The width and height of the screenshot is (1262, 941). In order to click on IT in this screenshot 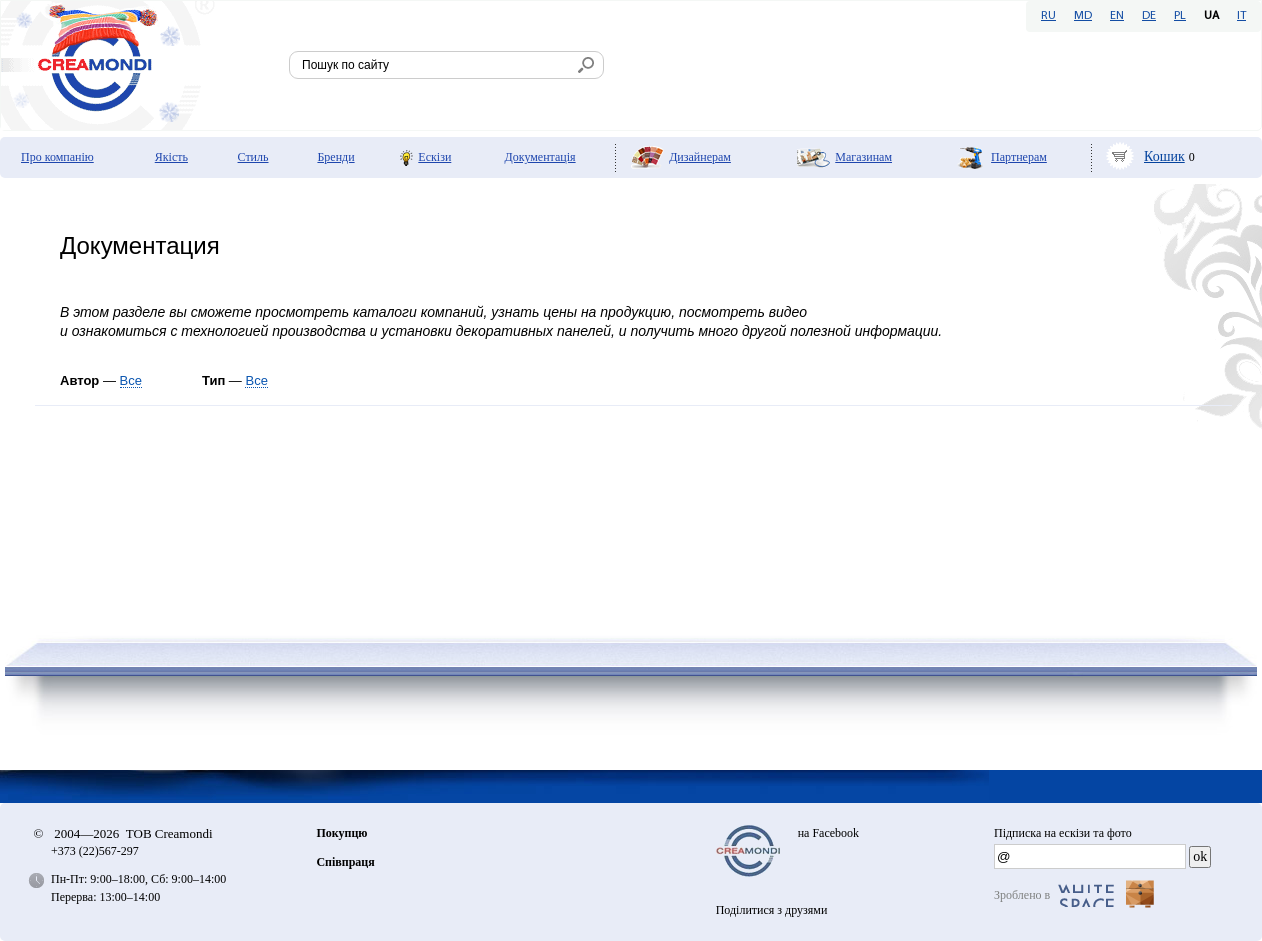, I will do `click(1241, 16)`.